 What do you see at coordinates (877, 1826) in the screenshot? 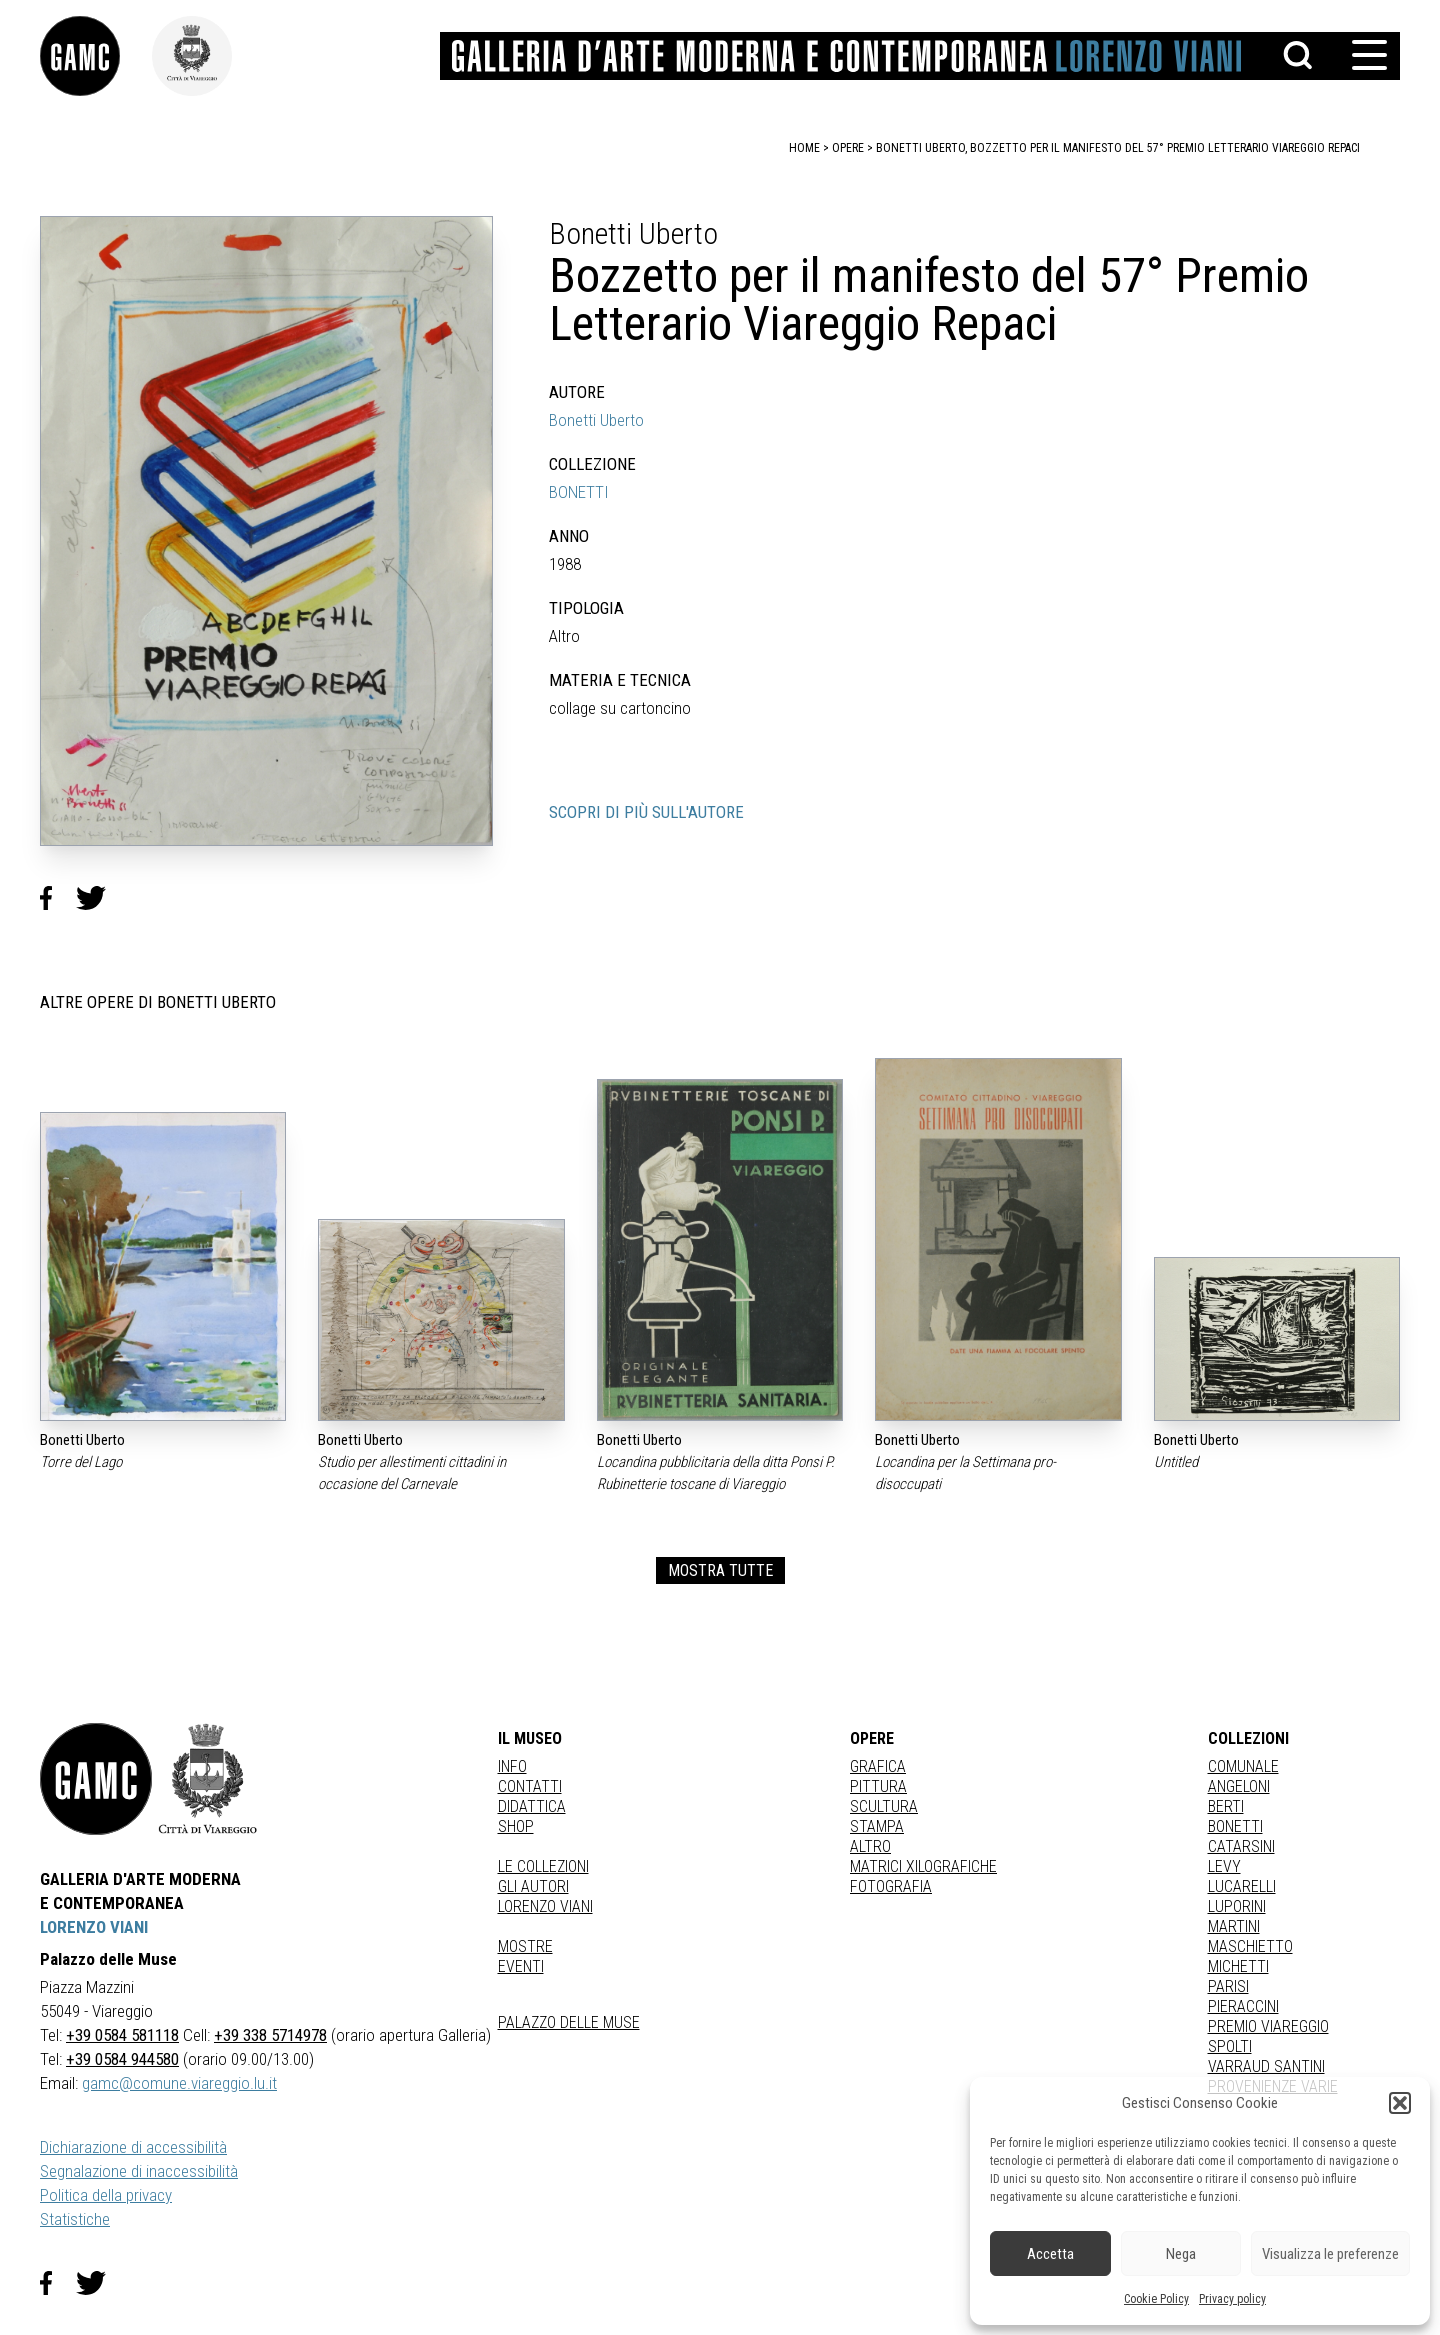
I see `stampa` at bounding box center [877, 1826].